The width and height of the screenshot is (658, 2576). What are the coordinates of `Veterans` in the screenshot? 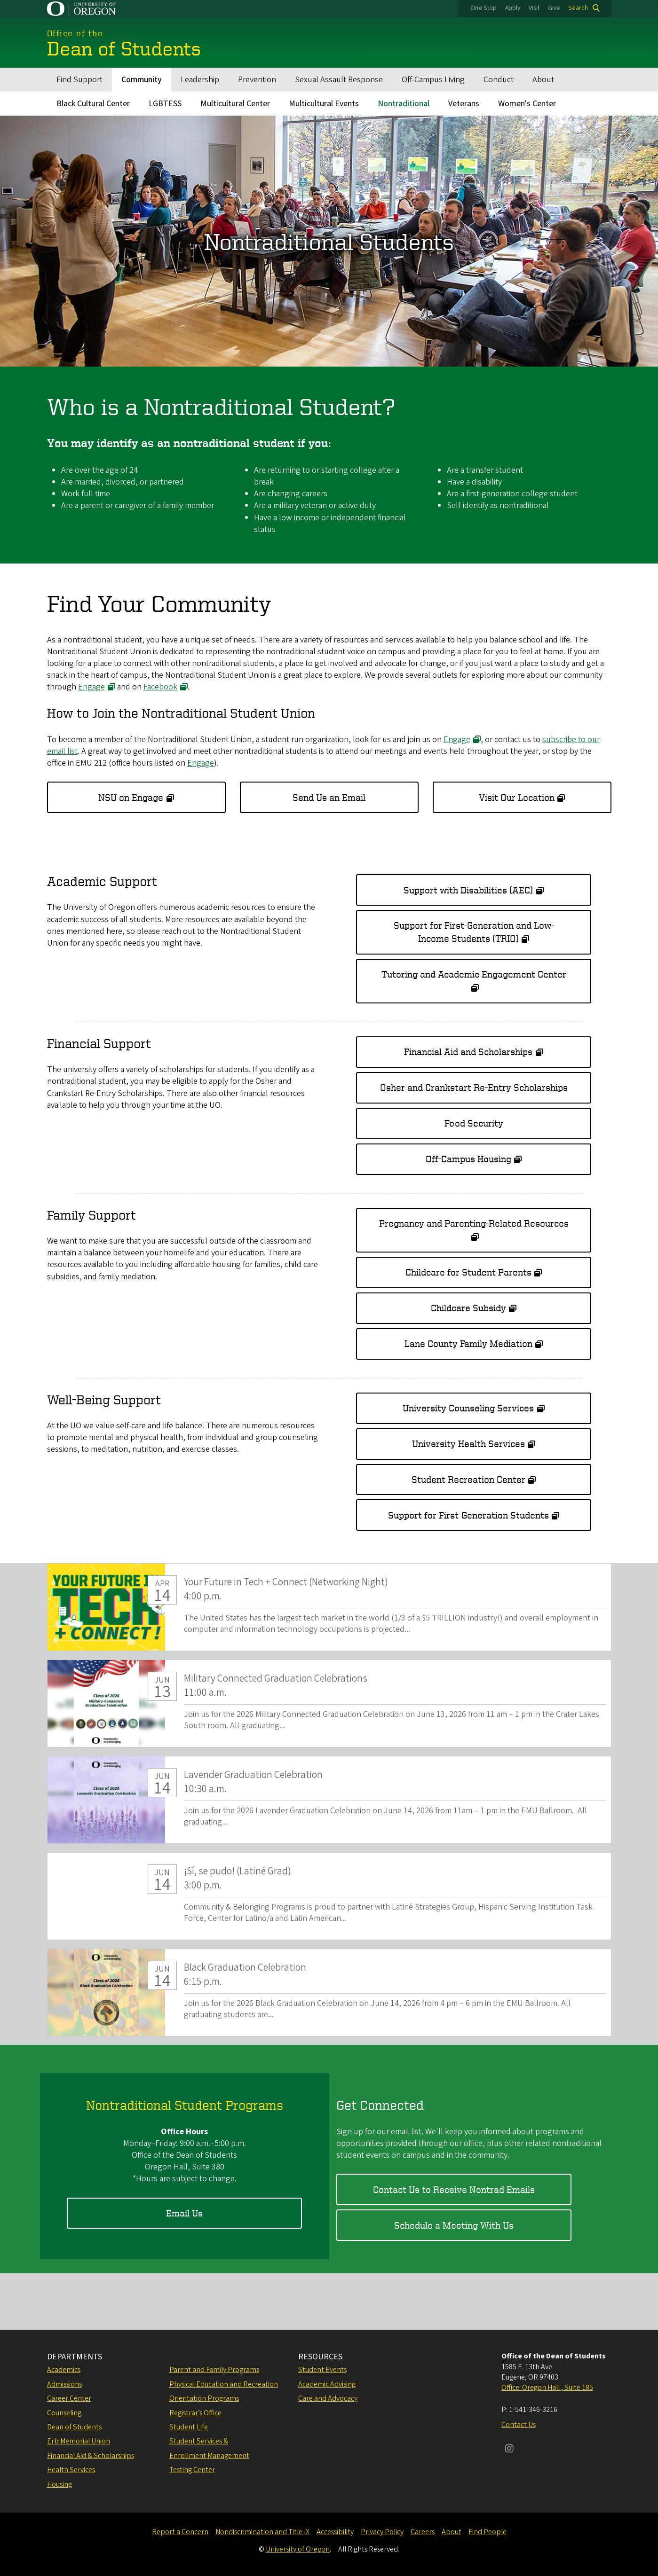 It's located at (463, 104).